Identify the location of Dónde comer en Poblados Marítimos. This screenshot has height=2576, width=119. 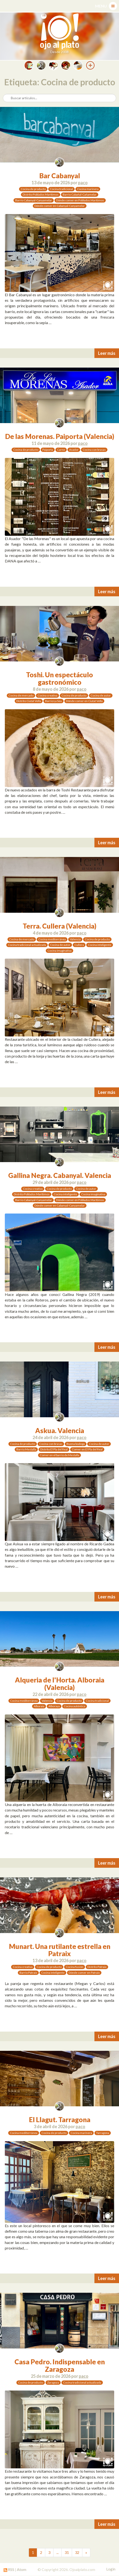
(80, 200).